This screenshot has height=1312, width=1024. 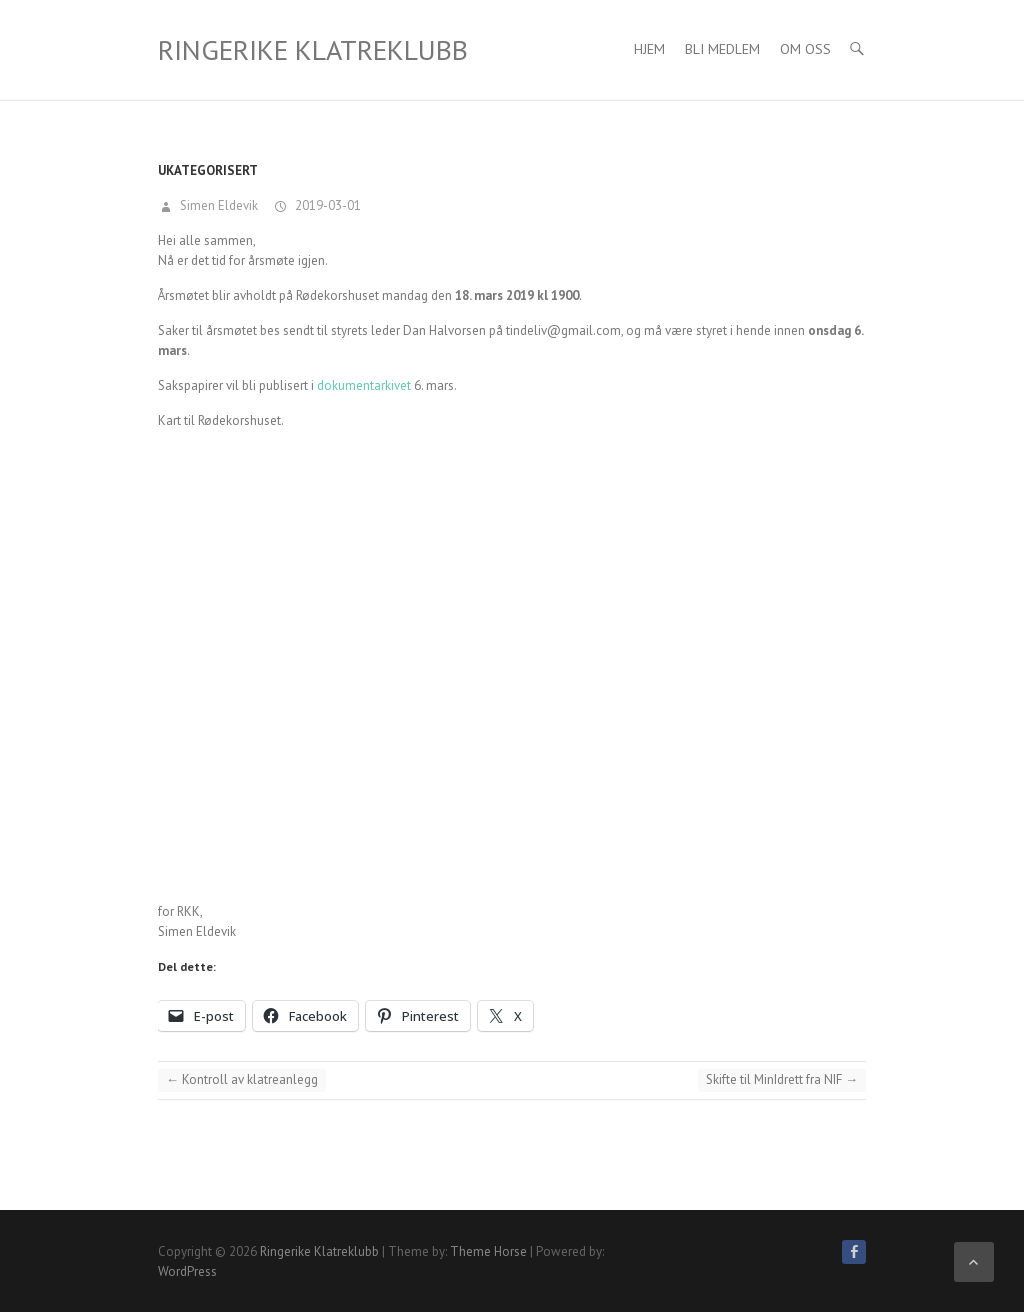 What do you see at coordinates (364, 385) in the screenshot?
I see `dokumentarkivet` at bounding box center [364, 385].